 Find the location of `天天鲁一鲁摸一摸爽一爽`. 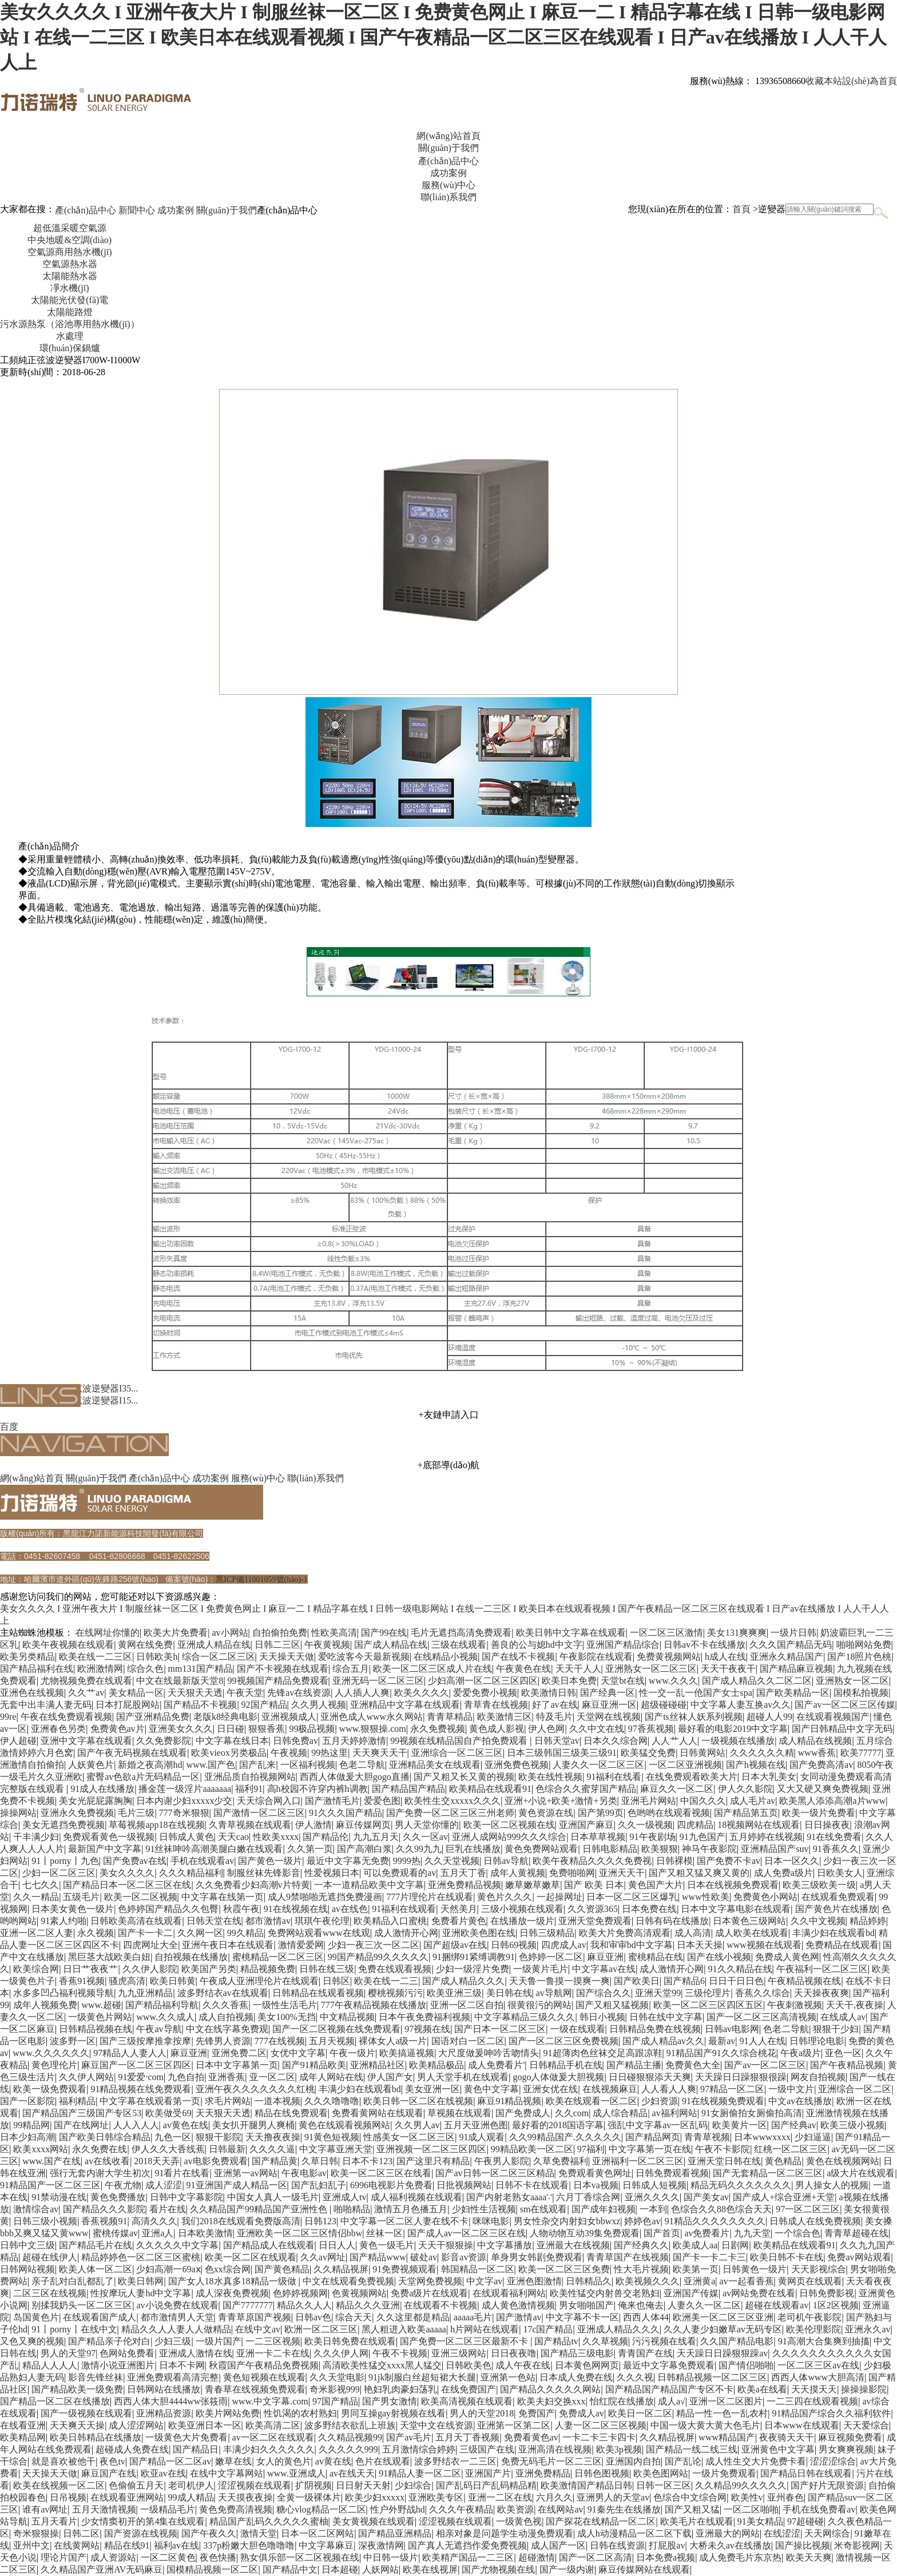

天天鲁一鲁摸一摸爽一爽 is located at coordinates (559, 1981).